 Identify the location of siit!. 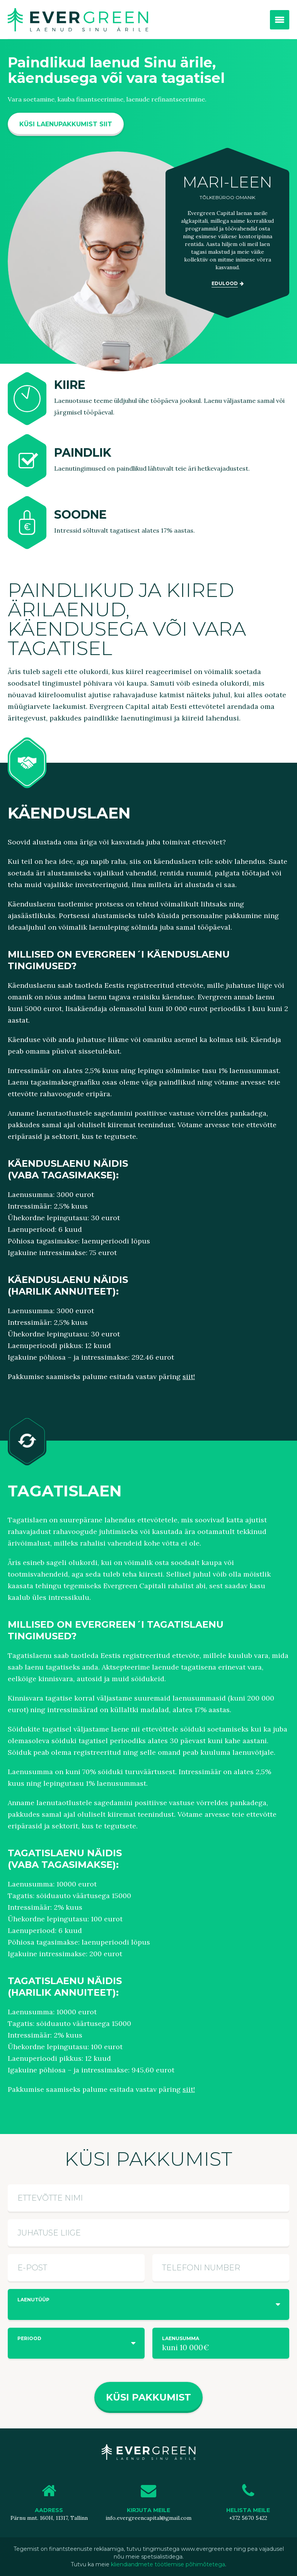
(189, 1376).